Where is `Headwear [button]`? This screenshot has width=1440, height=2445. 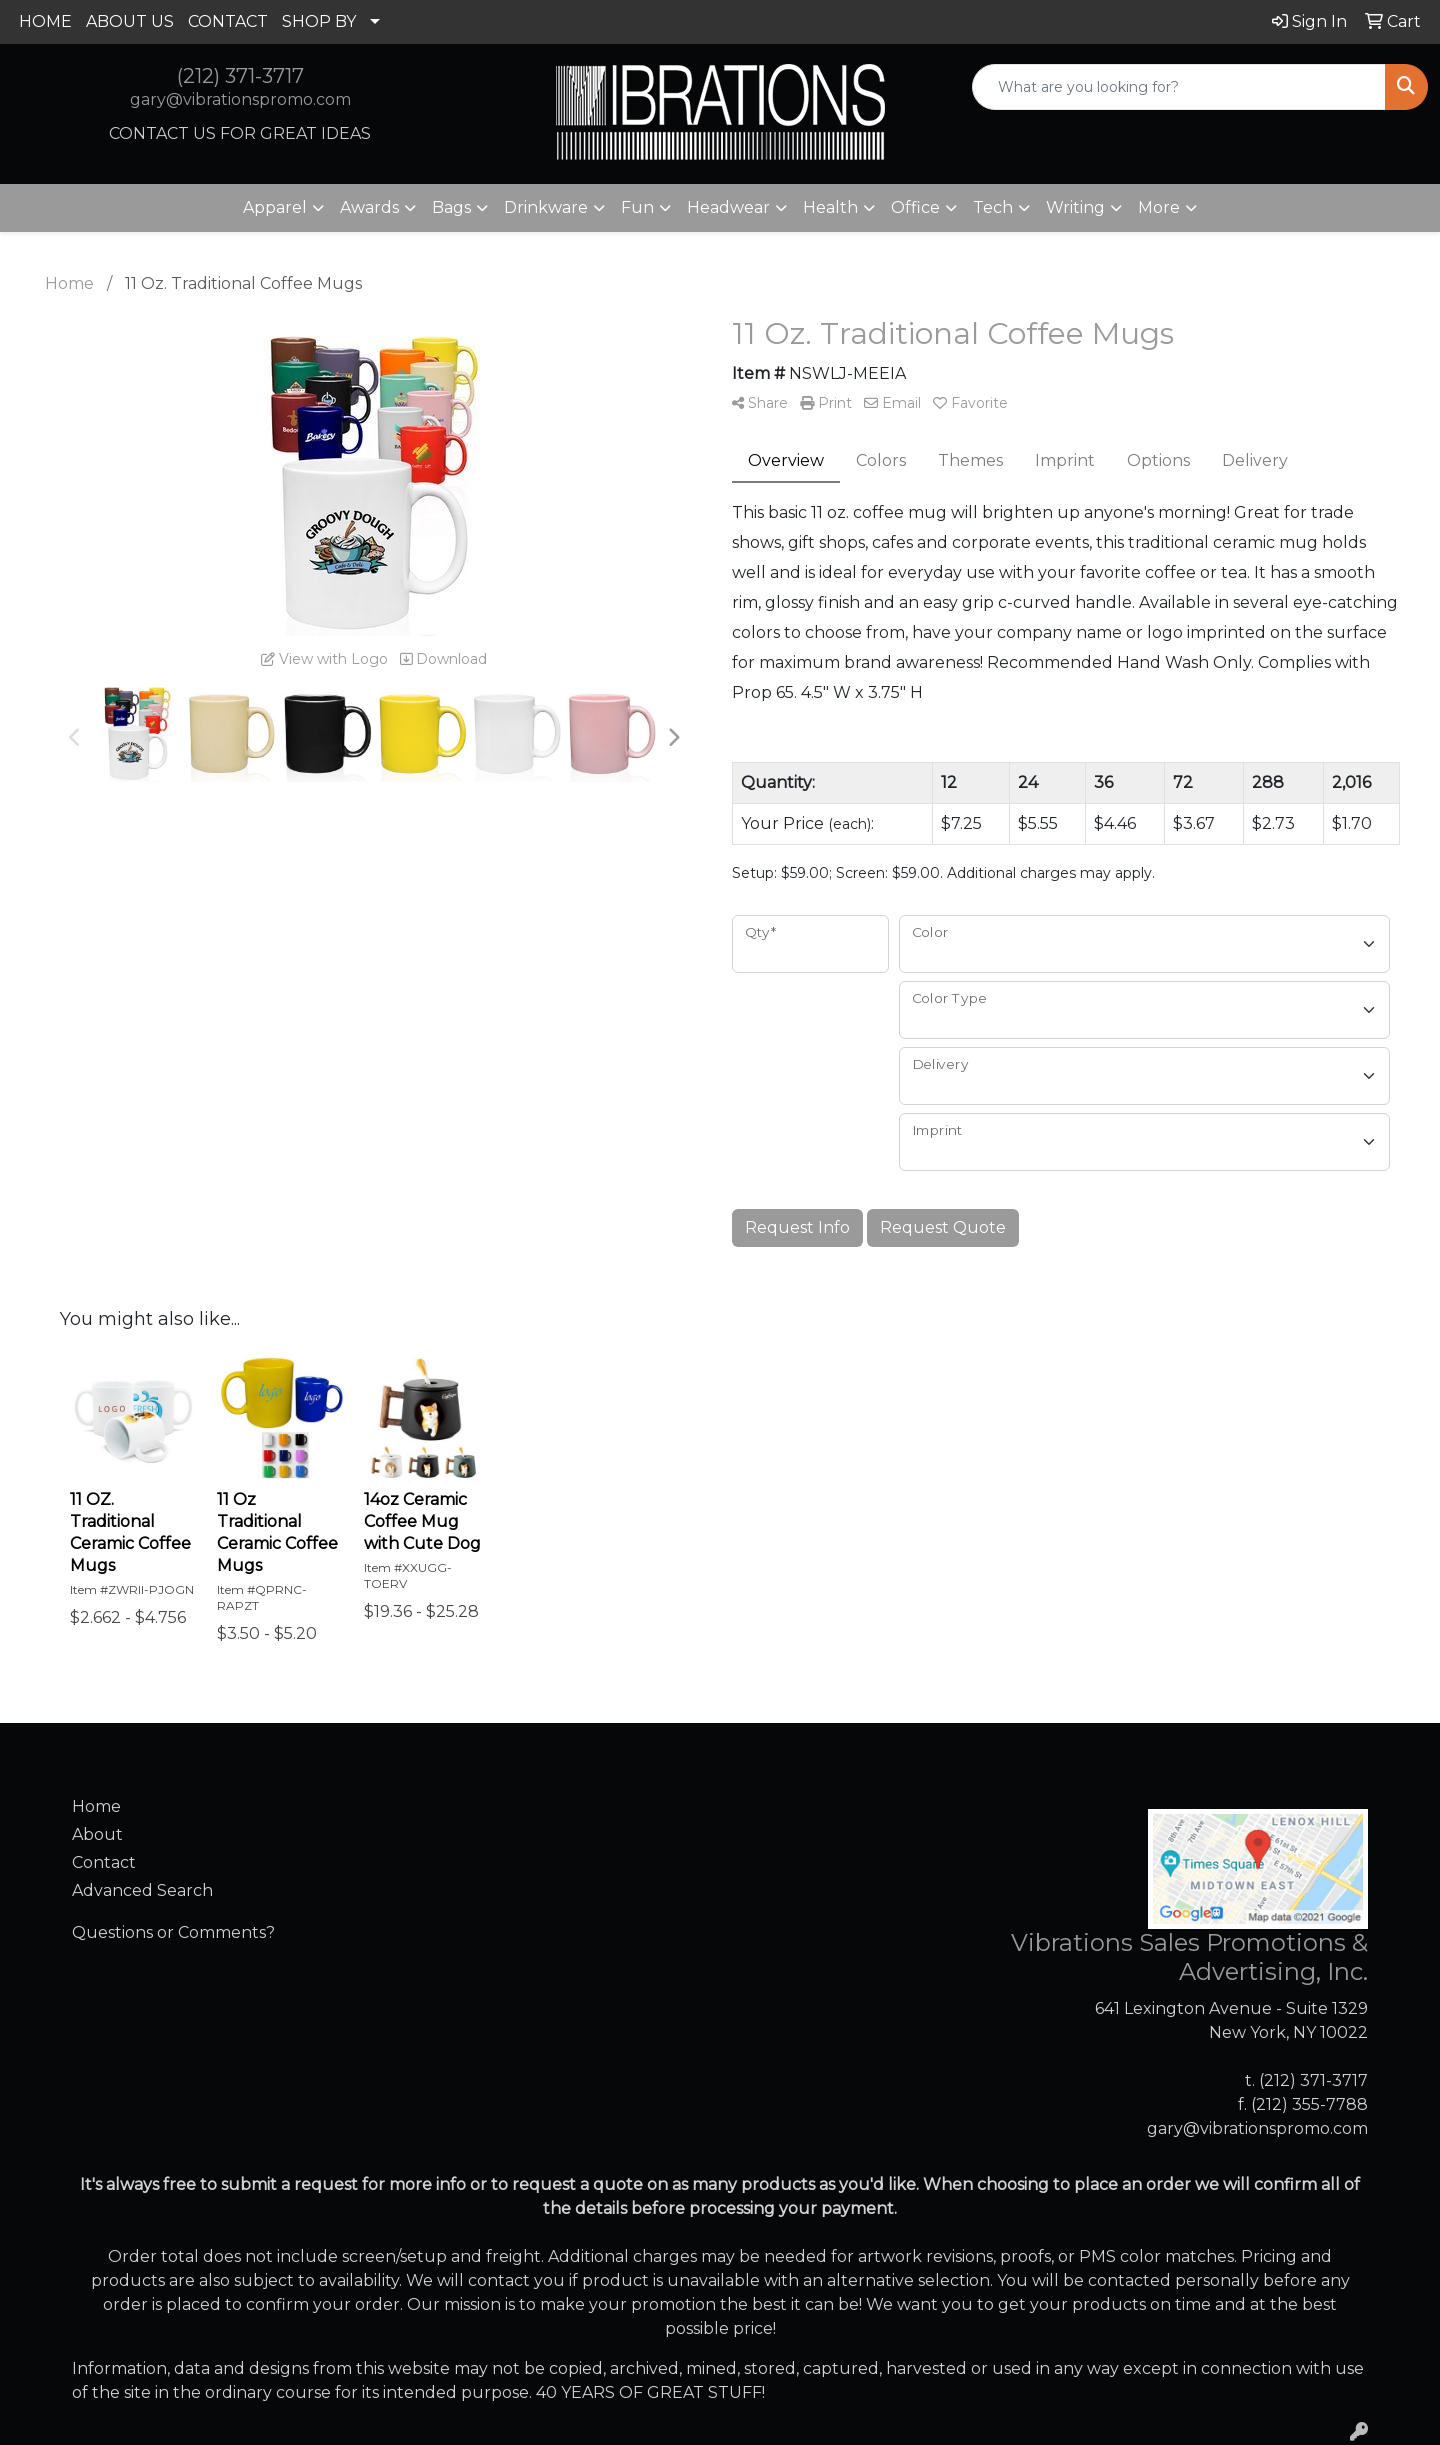 Headwear [button] is located at coordinates (728, 207).